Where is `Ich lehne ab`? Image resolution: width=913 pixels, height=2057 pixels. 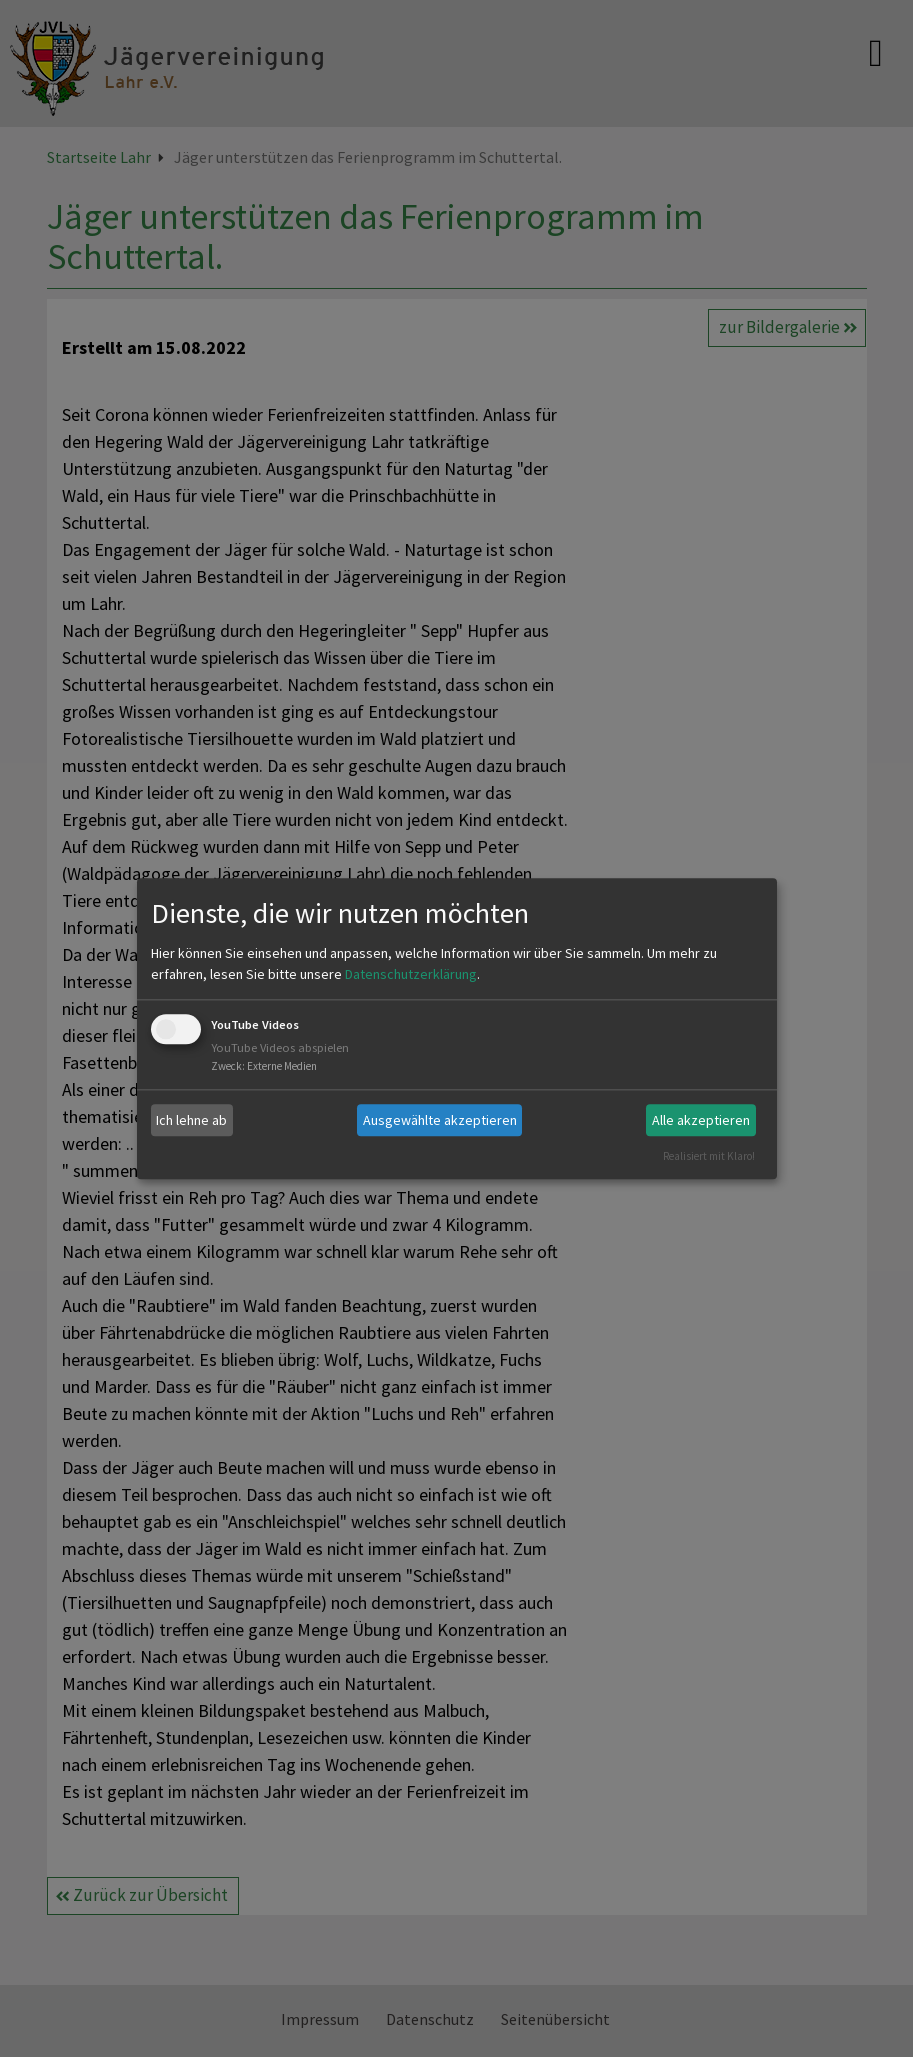 Ich lehne ab is located at coordinates (191, 1120).